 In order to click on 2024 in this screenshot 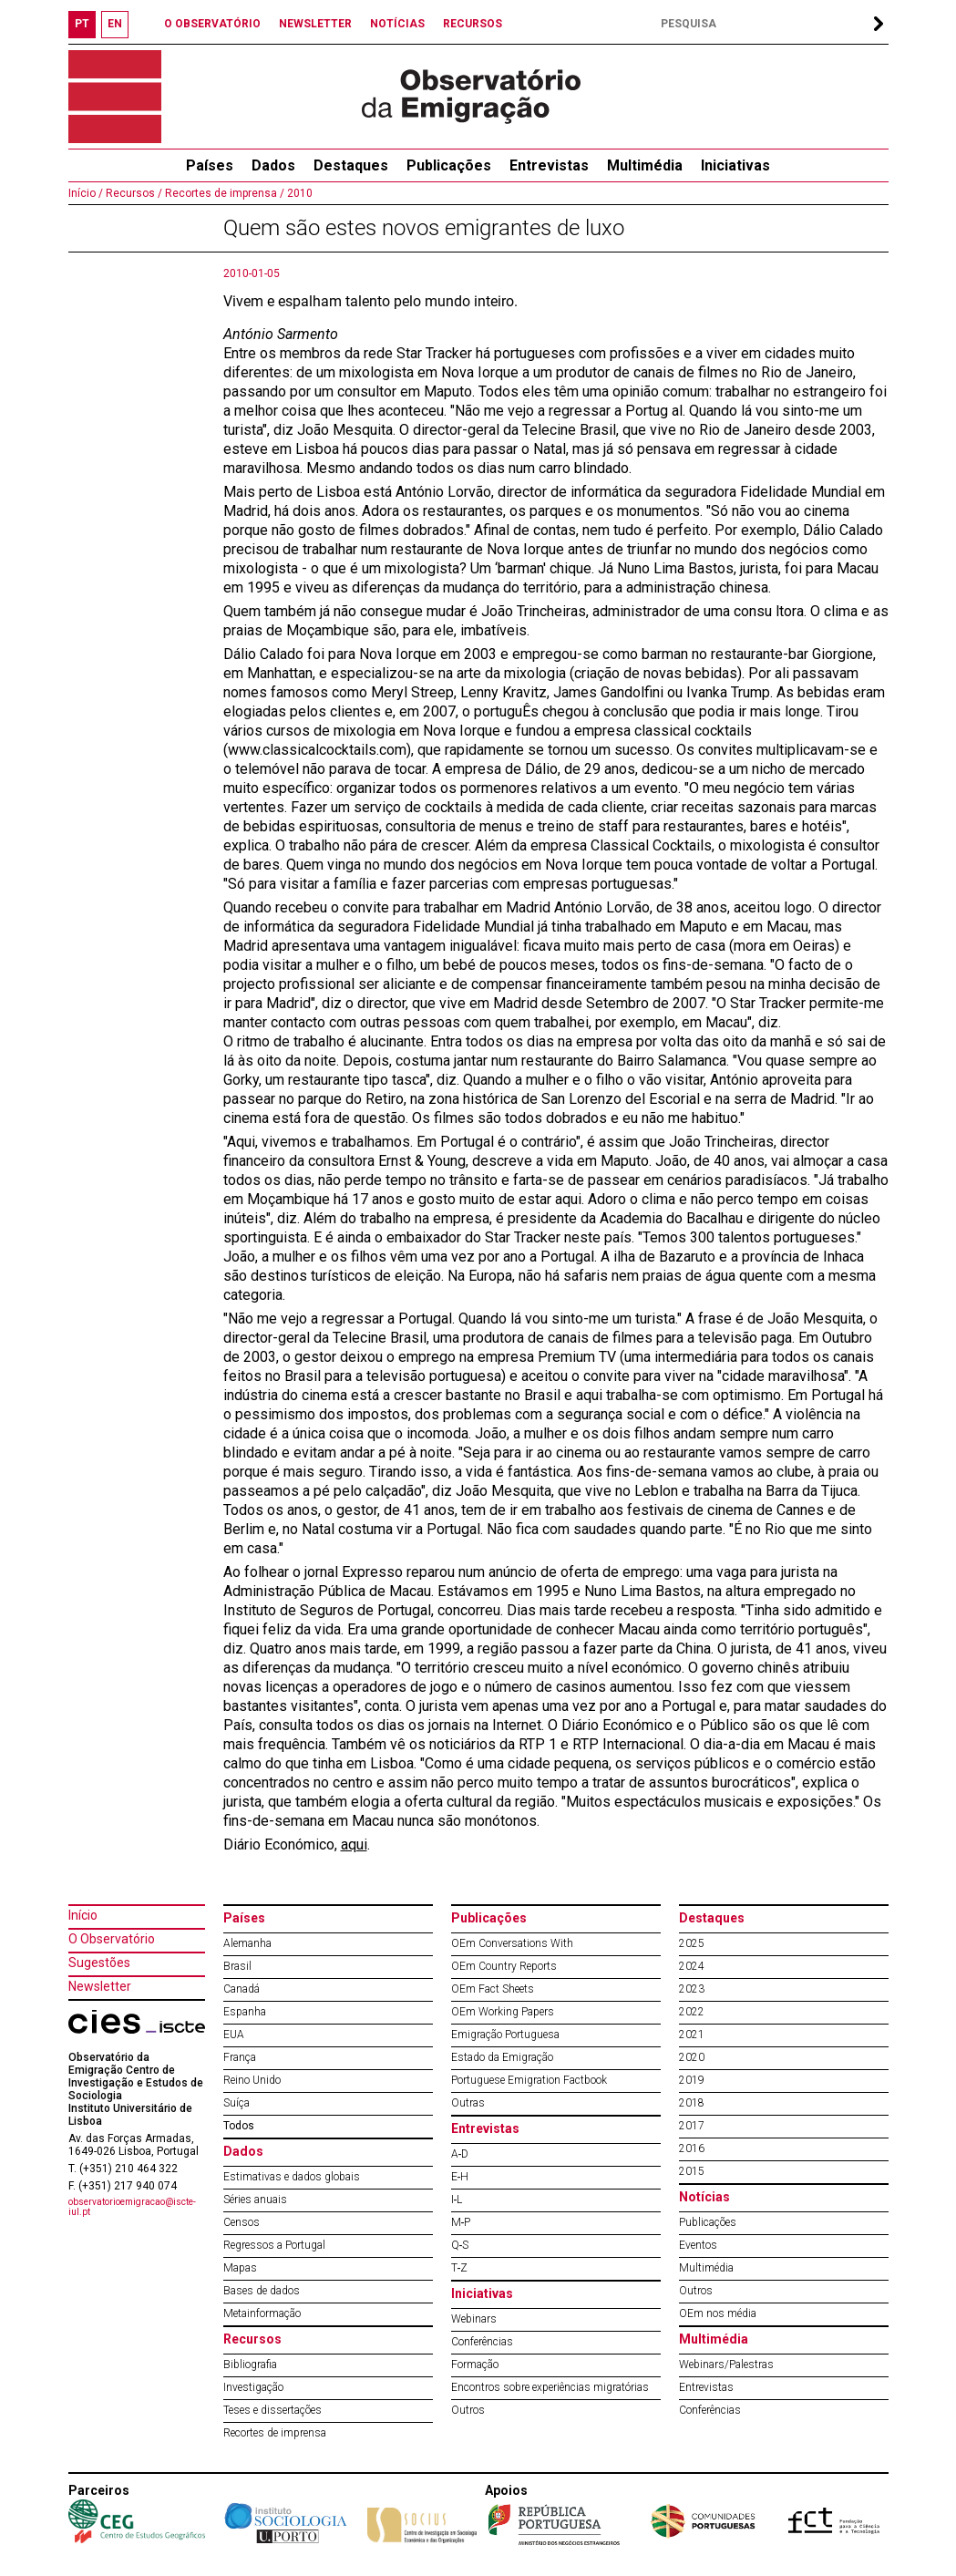, I will do `click(691, 1966)`.